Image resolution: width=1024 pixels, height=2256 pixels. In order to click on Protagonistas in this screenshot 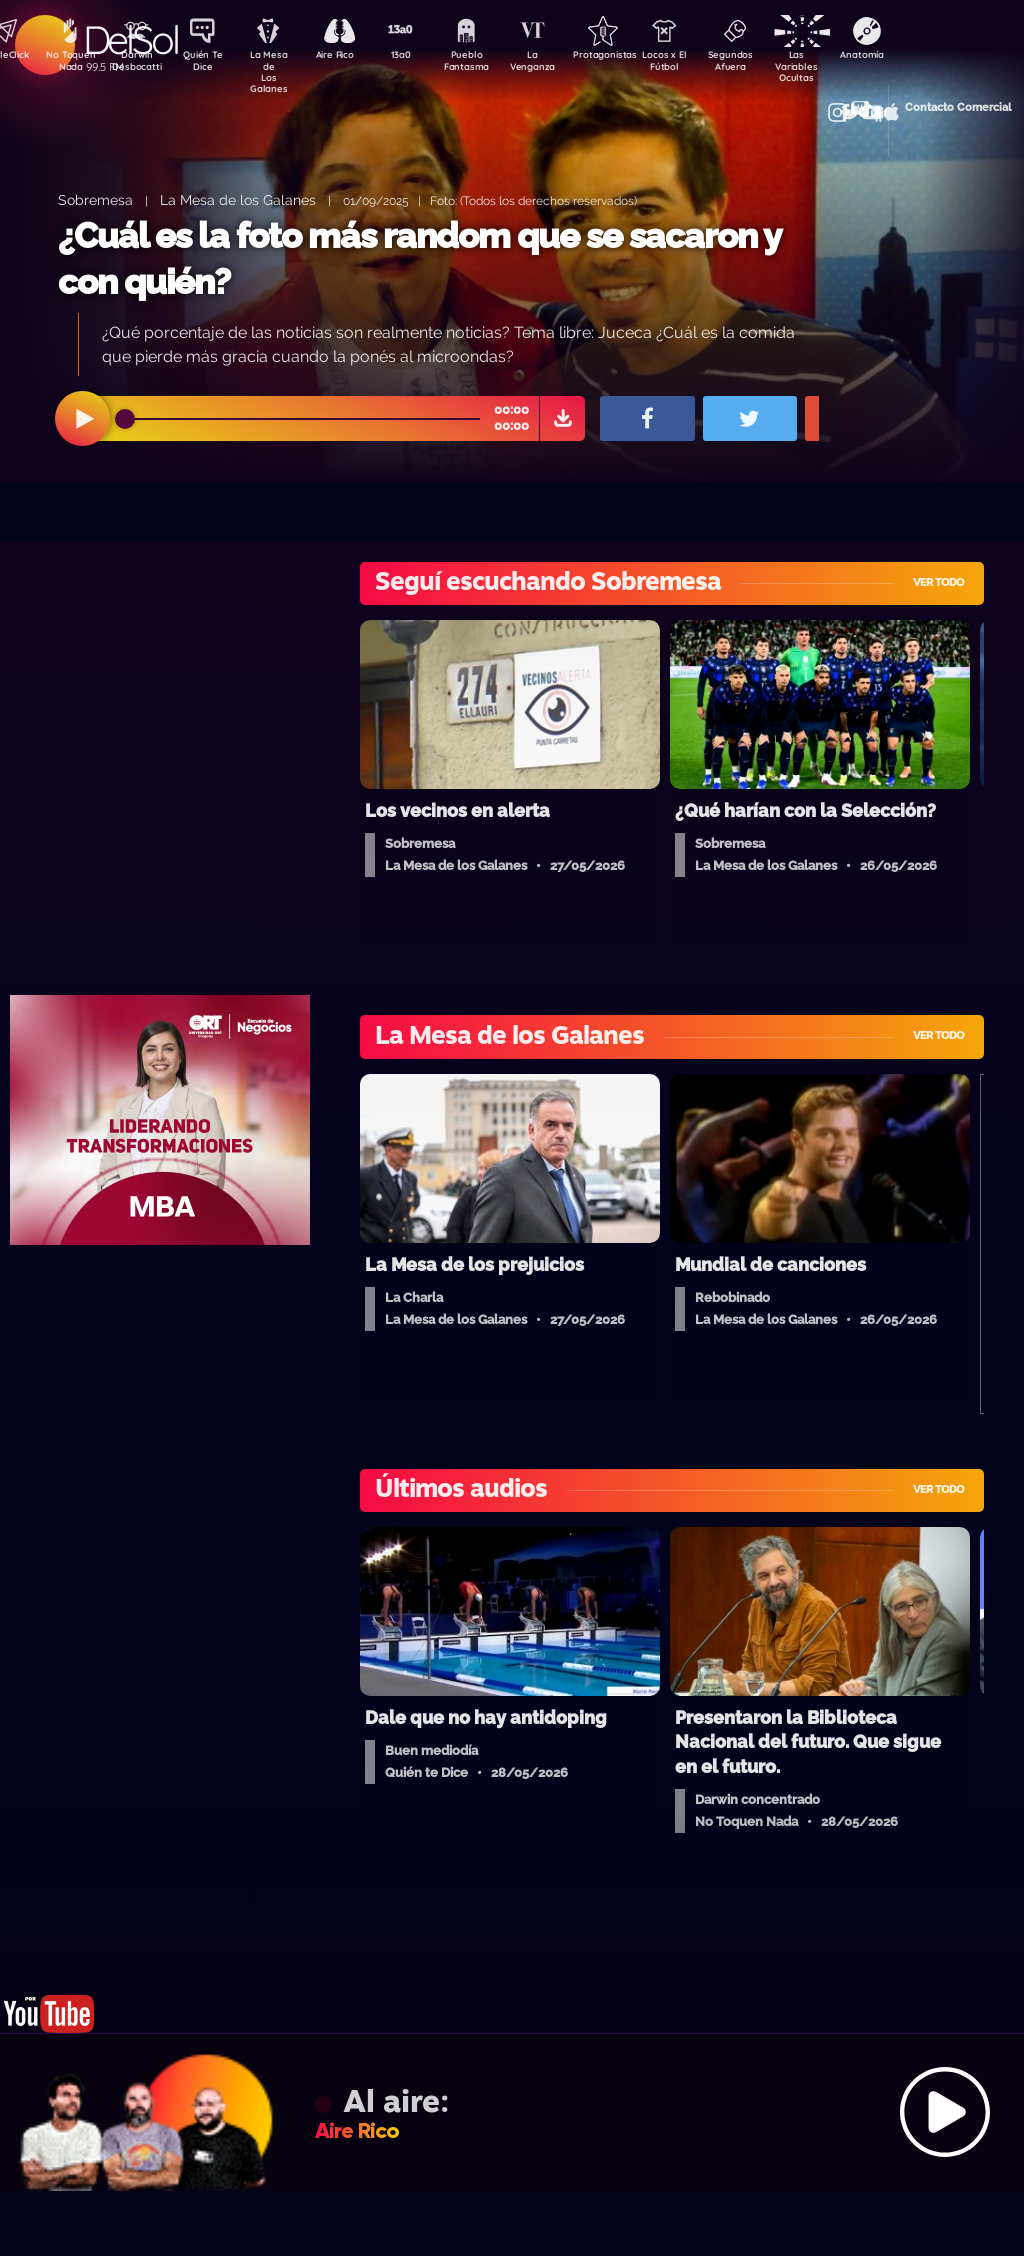, I will do `click(629, 56)`.